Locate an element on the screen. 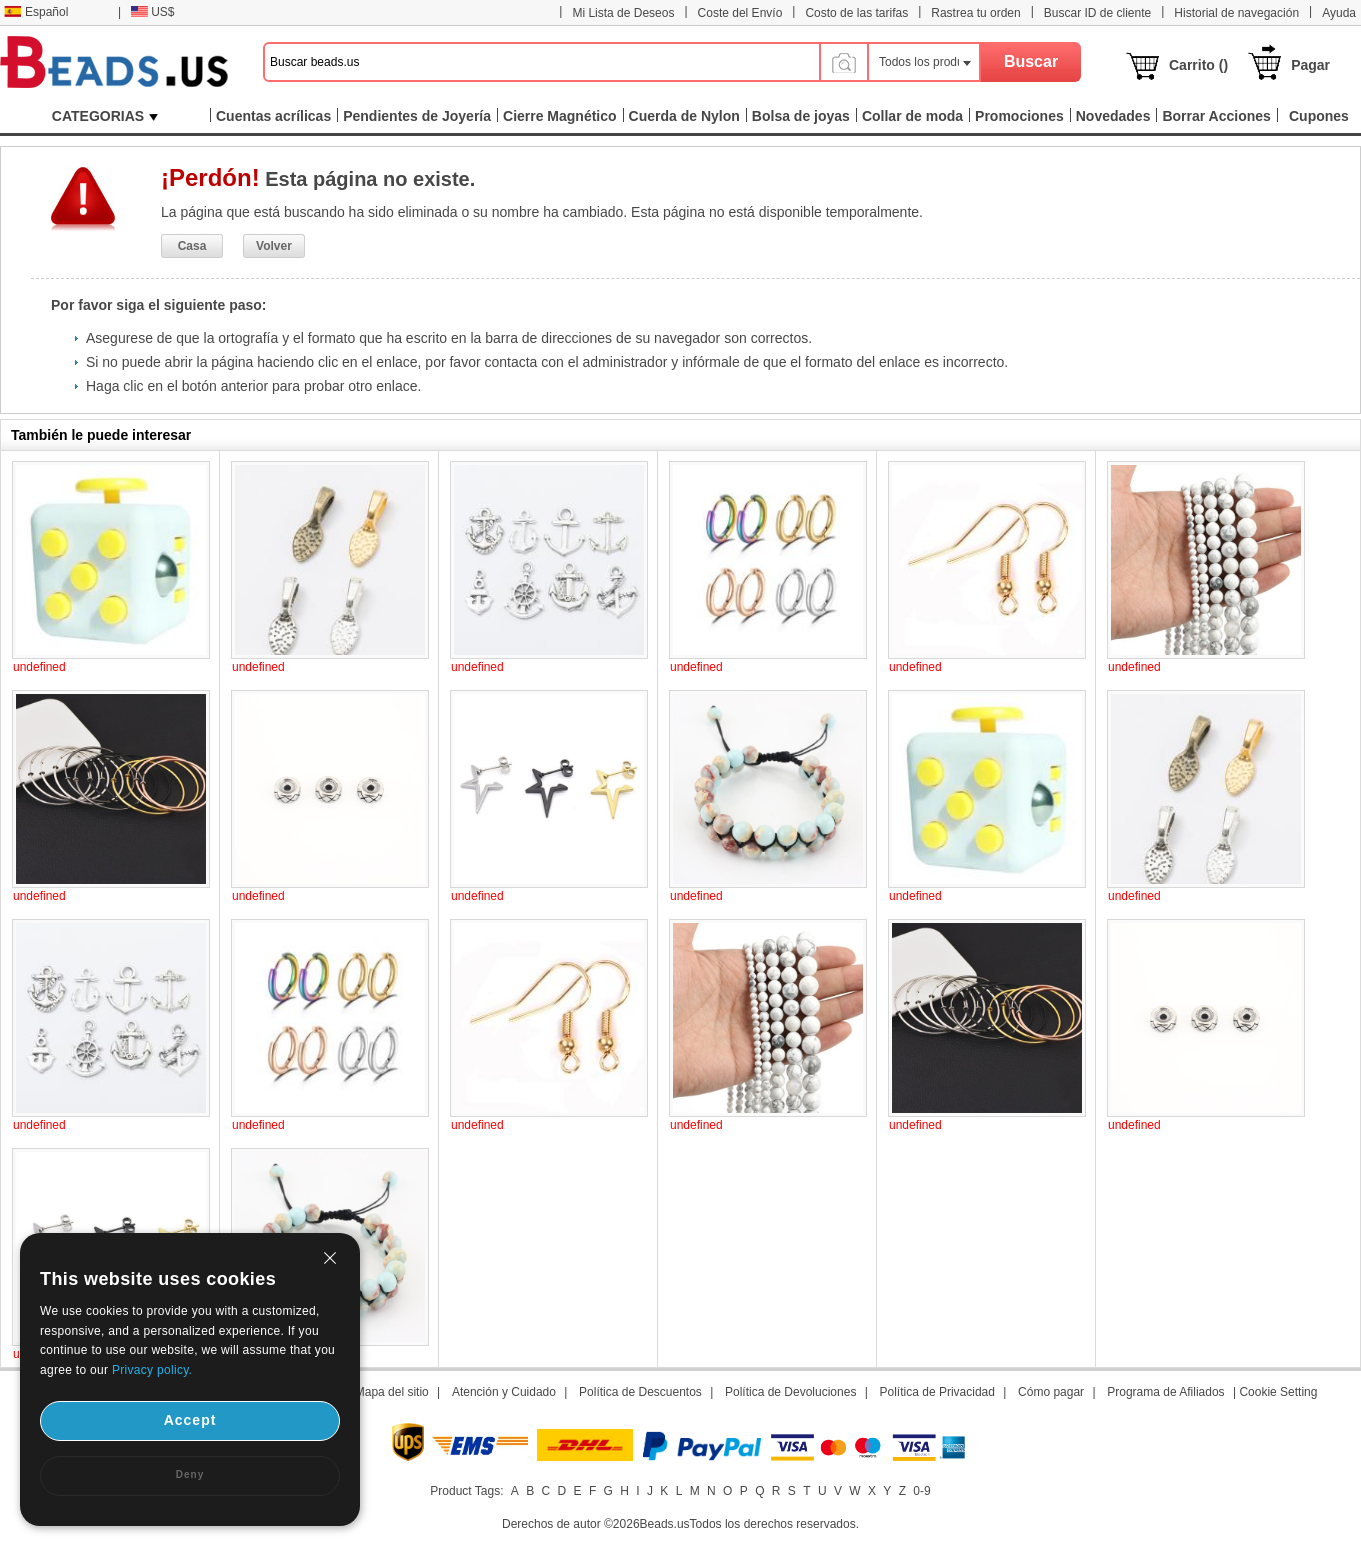 The width and height of the screenshot is (1361, 1546). US$ is located at coordinates (152, 12).